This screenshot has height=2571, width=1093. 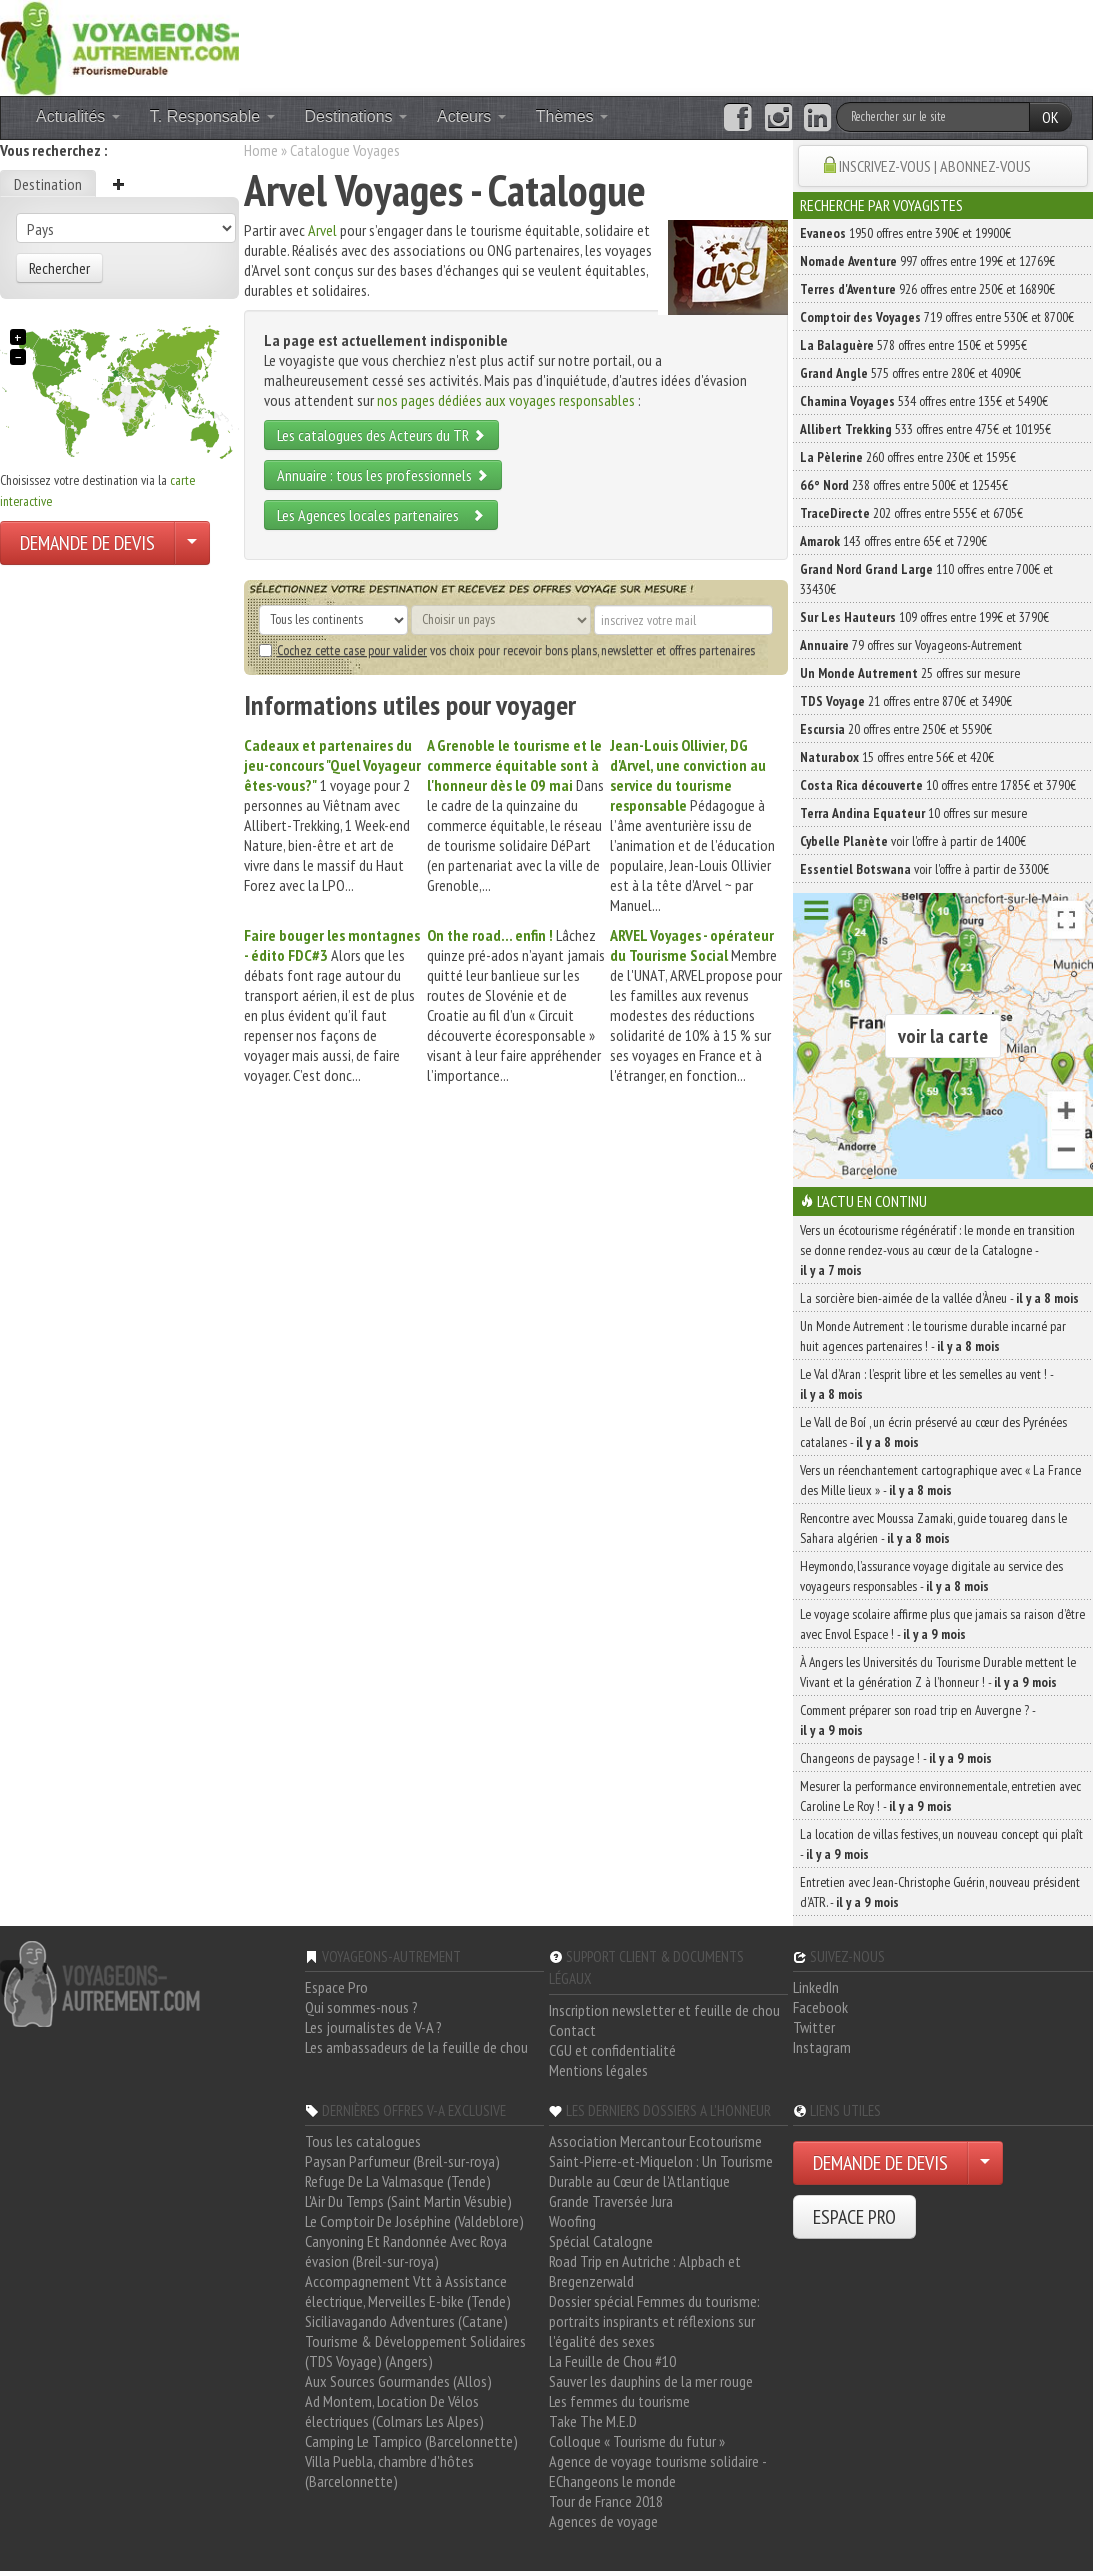 What do you see at coordinates (897, 757) in the screenshot?
I see `15 offres entre 56€ et 420€` at bounding box center [897, 757].